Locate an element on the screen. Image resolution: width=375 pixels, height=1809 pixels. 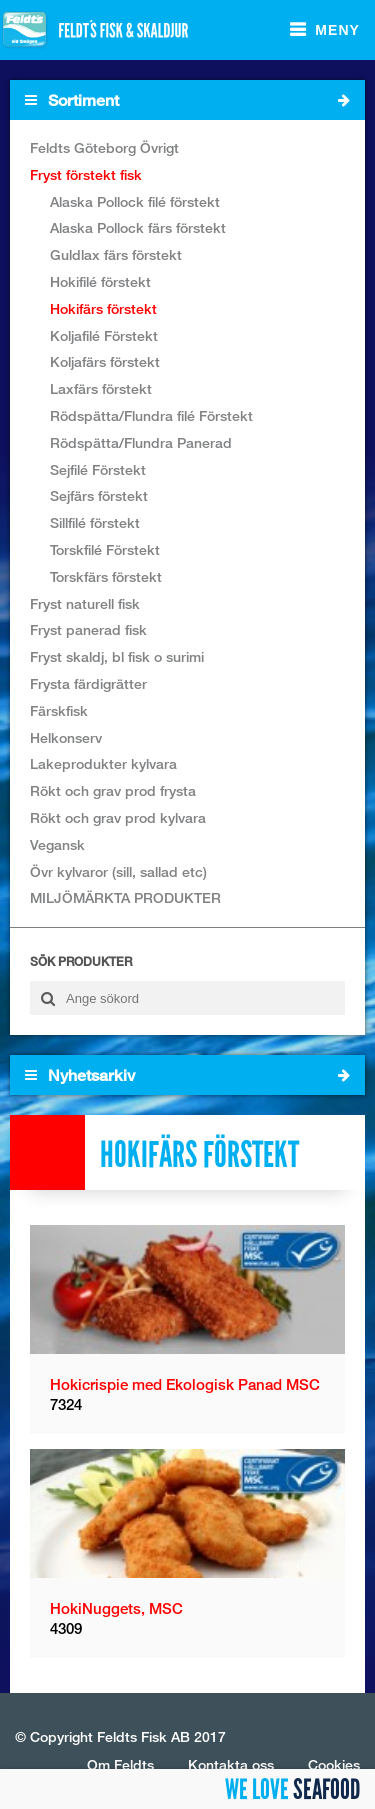
Fryst panerad fisk is located at coordinates (88, 629).